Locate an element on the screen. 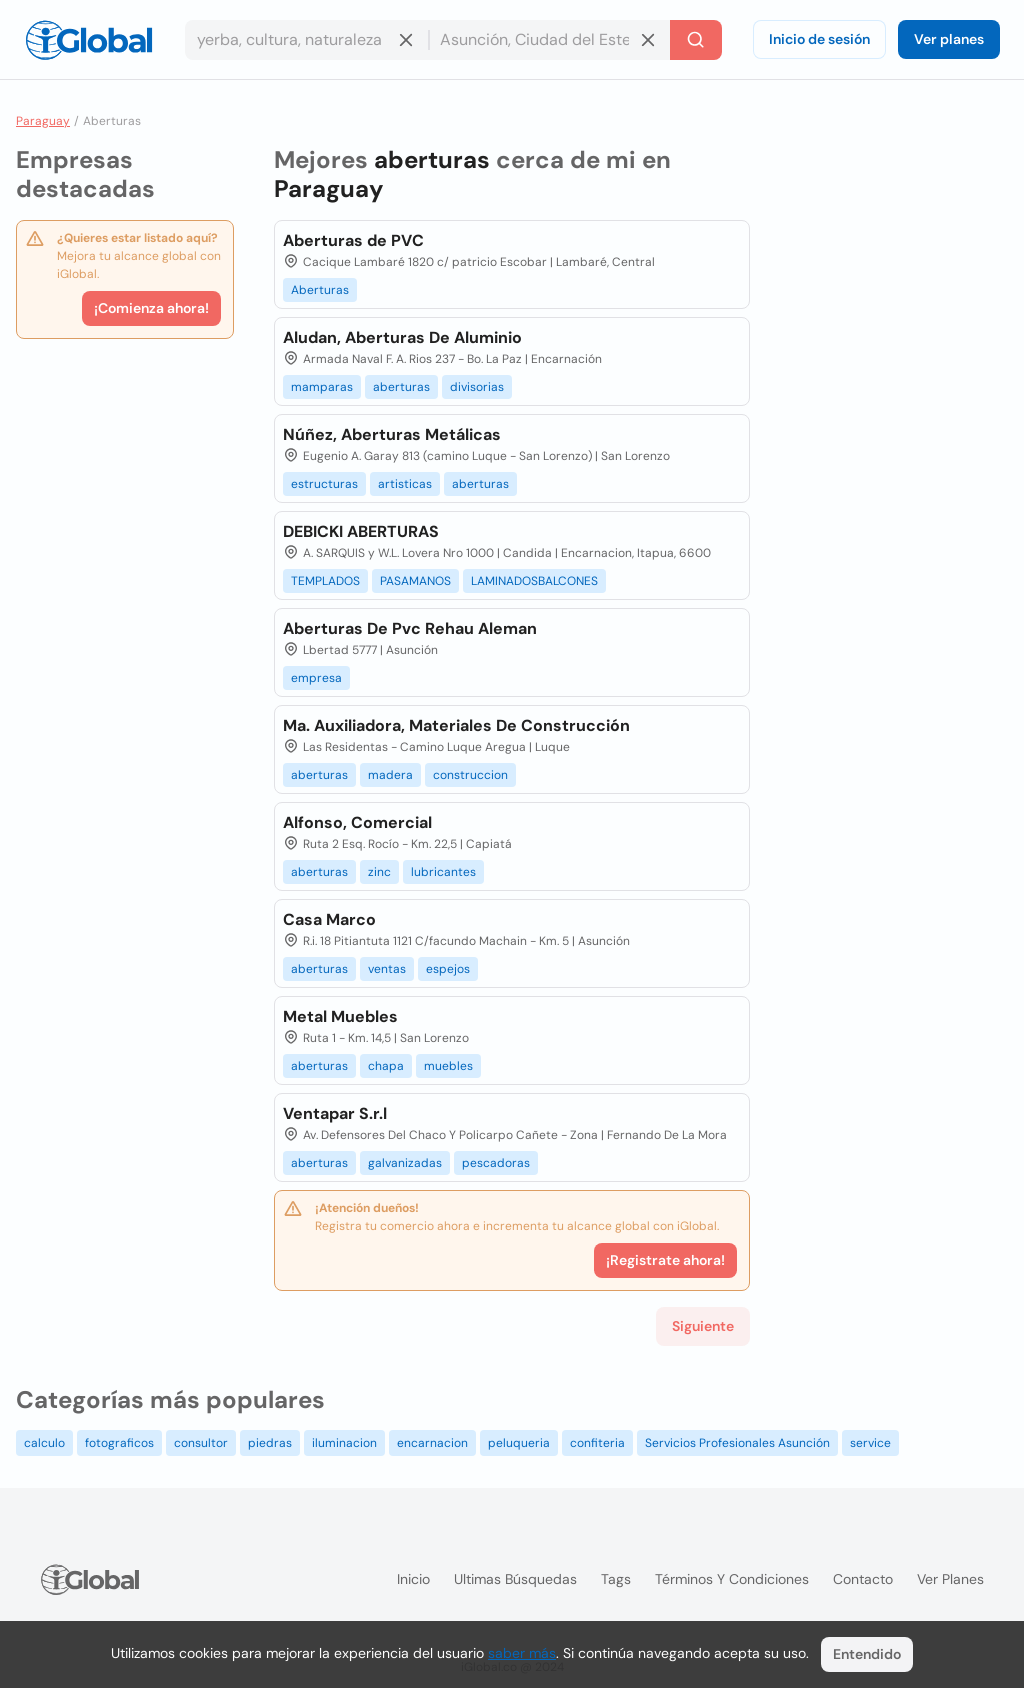  zinc is located at coordinates (379, 872).